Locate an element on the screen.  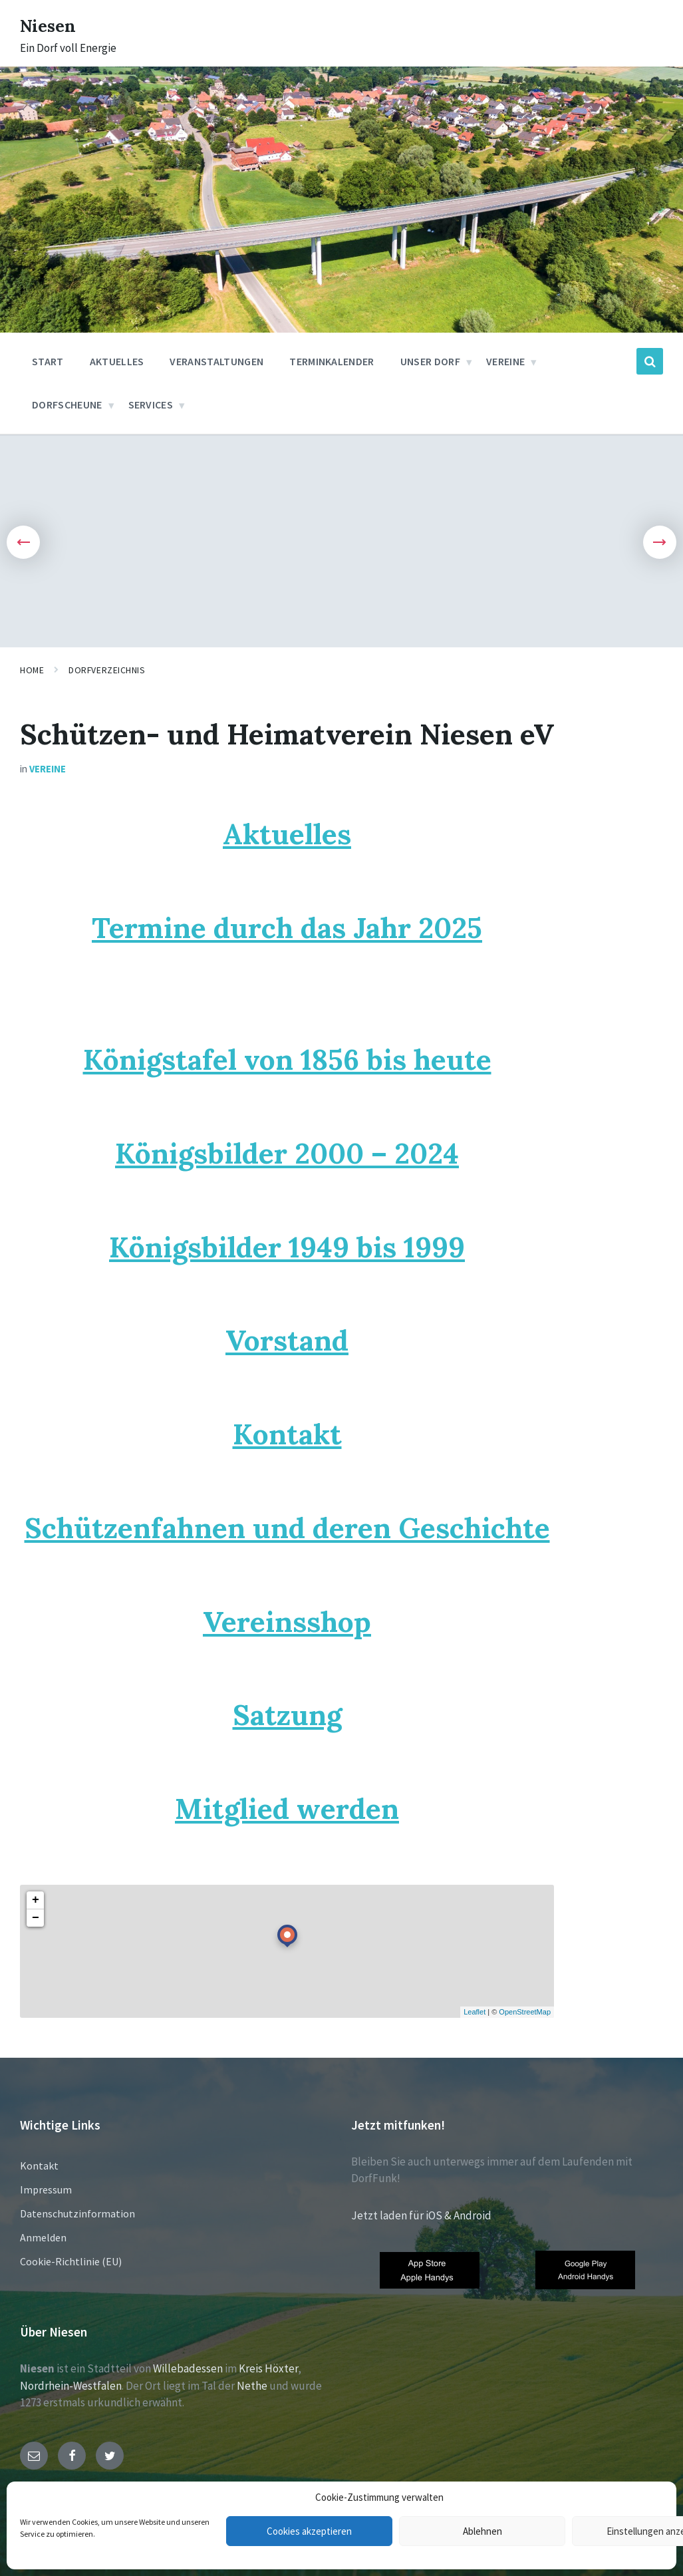
Aktuelles is located at coordinates (287, 834).